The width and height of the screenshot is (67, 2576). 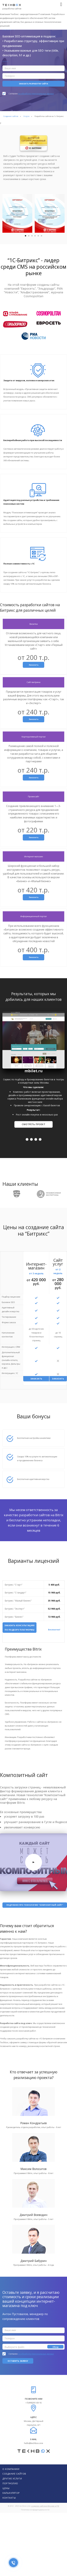 I want to click on Портфолио, so click(x=10, y=2483).